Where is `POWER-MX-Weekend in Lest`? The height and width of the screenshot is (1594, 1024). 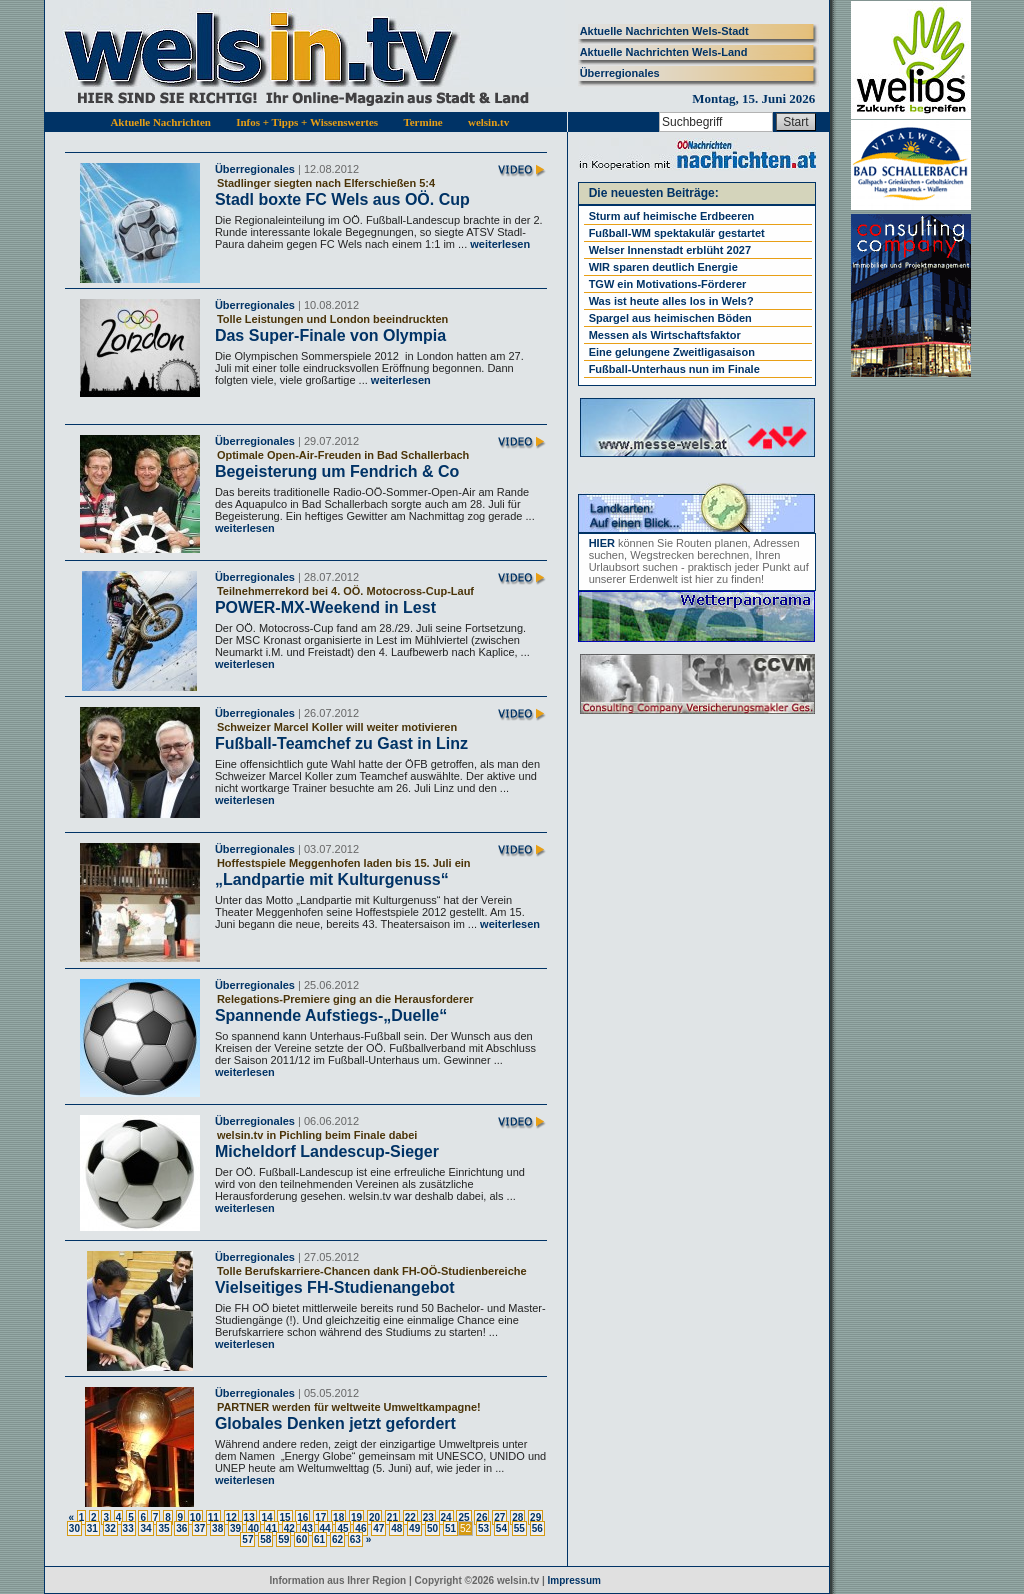
POWER-MX-Weekend in Lest is located at coordinates (325, 607).